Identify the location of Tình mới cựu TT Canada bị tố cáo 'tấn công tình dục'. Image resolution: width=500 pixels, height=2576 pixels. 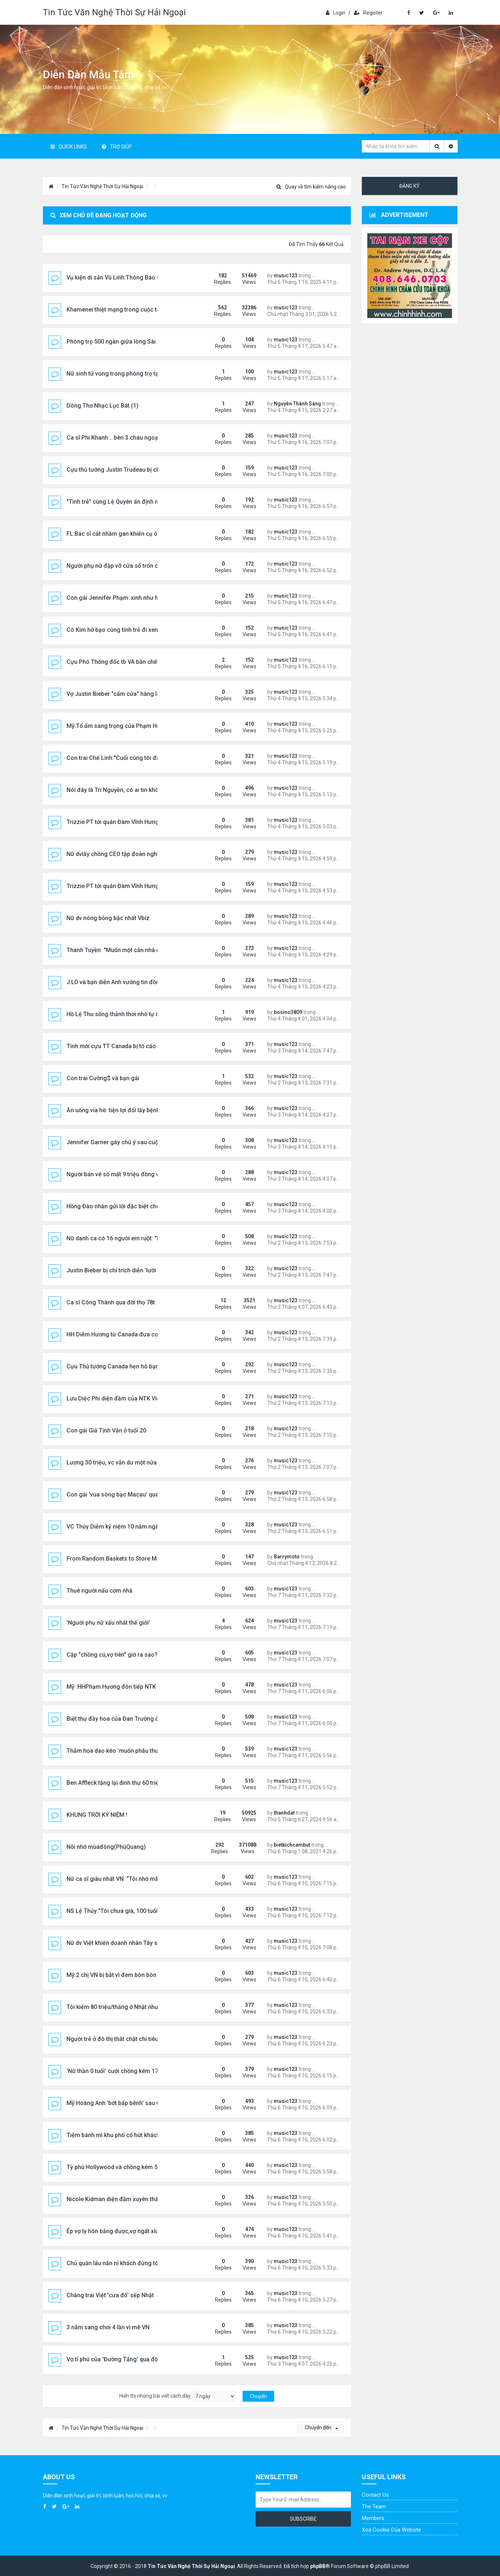
(137, 1046).